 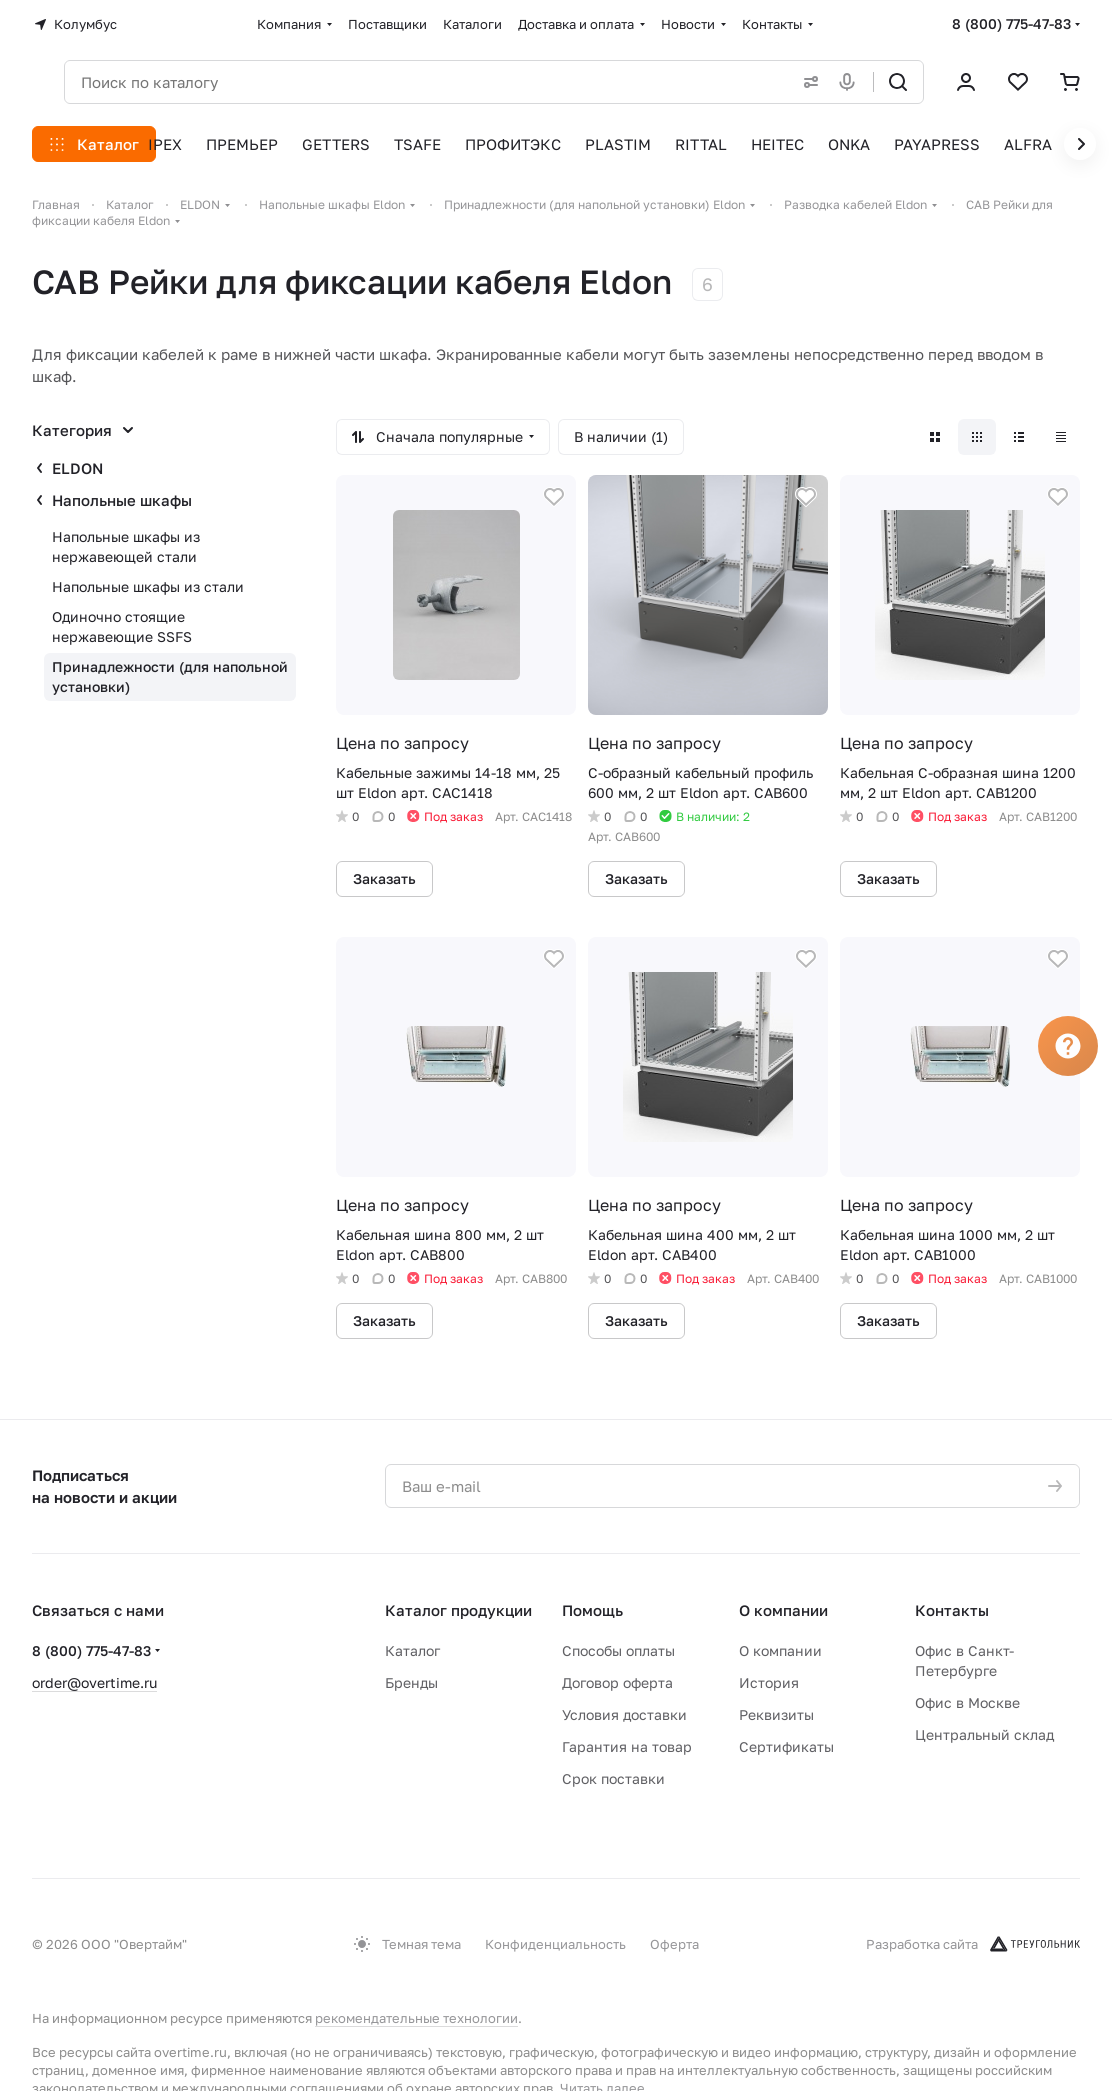 What do you see at coordinates (411, 1682) in the screenshot?
I see `Бренды` at bounding box center [411, 1682].